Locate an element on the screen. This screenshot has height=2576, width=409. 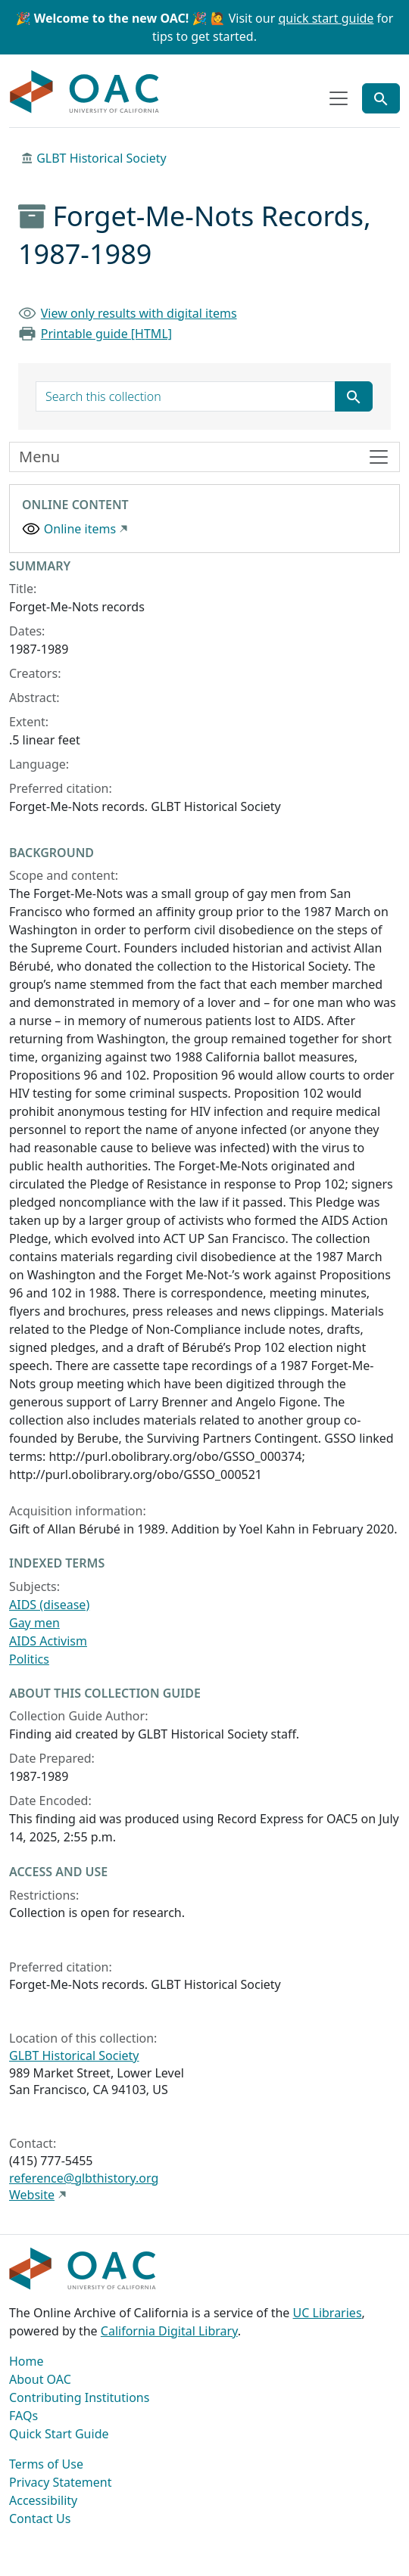
Politics is located at coordinates (29, 1659).